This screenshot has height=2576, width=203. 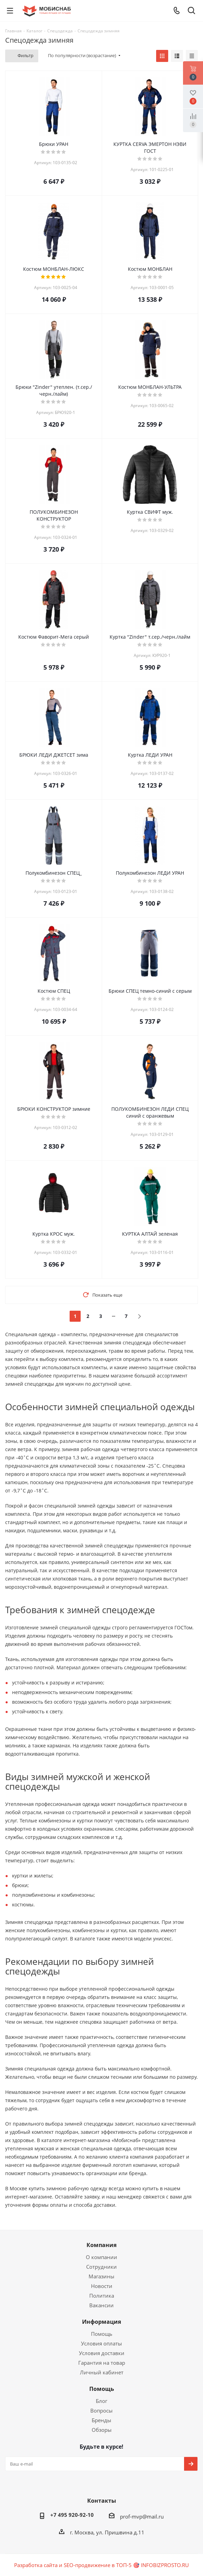 What do you see at coordinates (101, 2276) in the screenshot?
I see `Магазины` at bounding box center [101, 2276].